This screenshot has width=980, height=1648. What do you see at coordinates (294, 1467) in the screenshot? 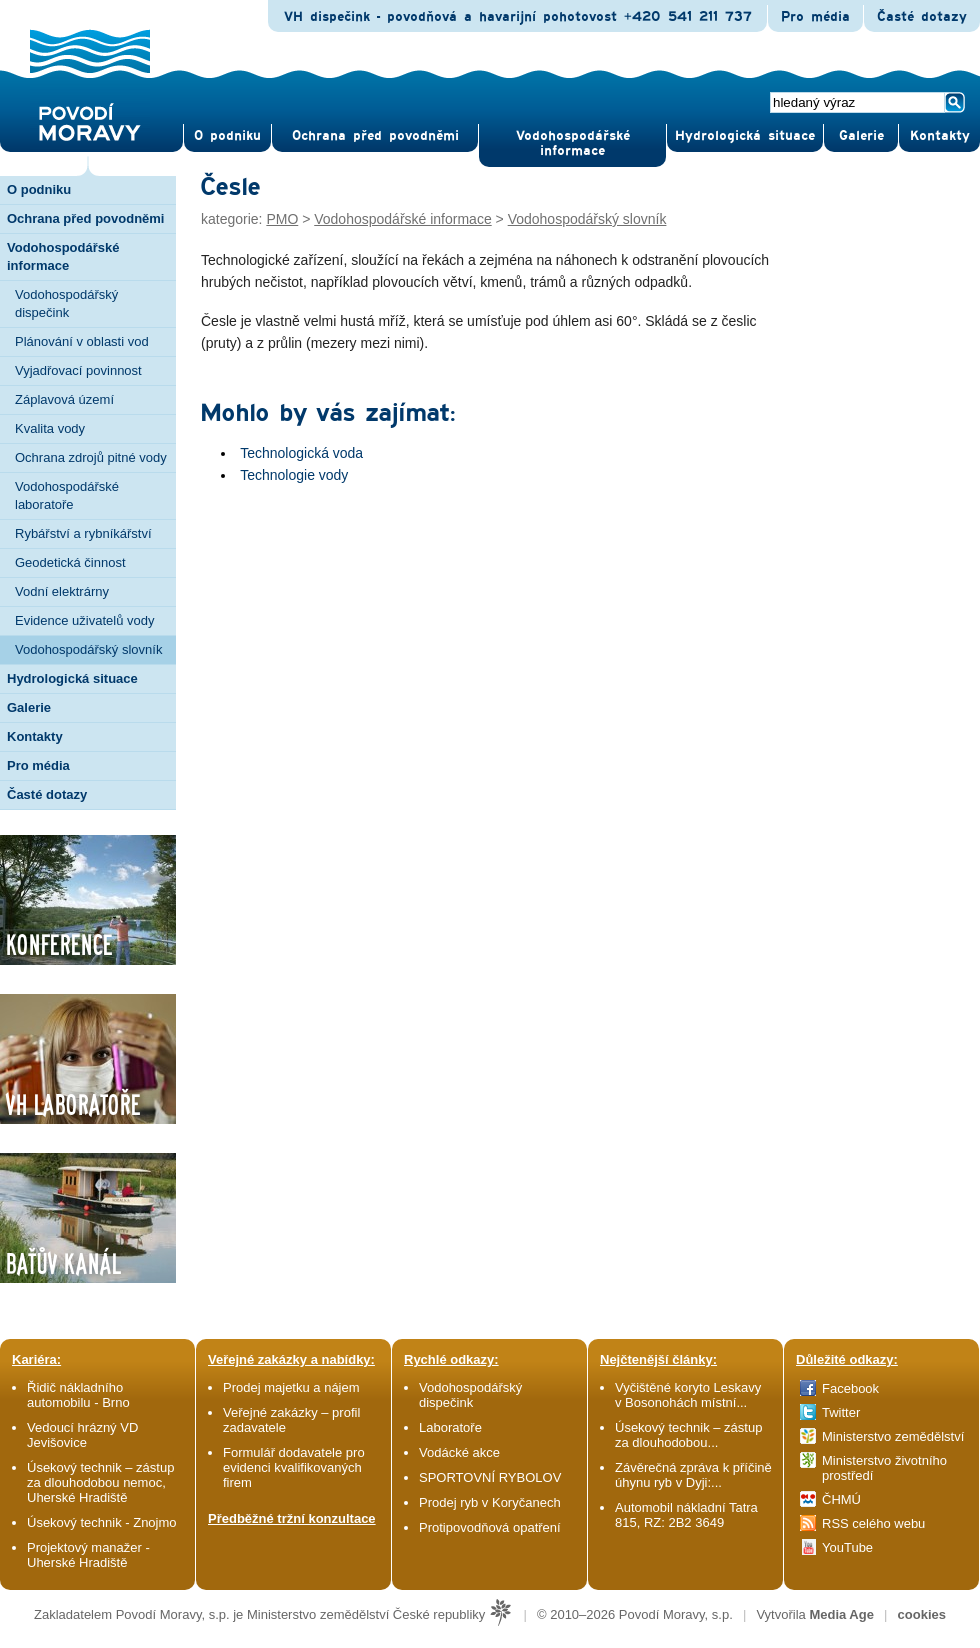
I see `Formulář dodavatele pro evidenci kvalifikovaných firem` at bounding box center [294, 1467].